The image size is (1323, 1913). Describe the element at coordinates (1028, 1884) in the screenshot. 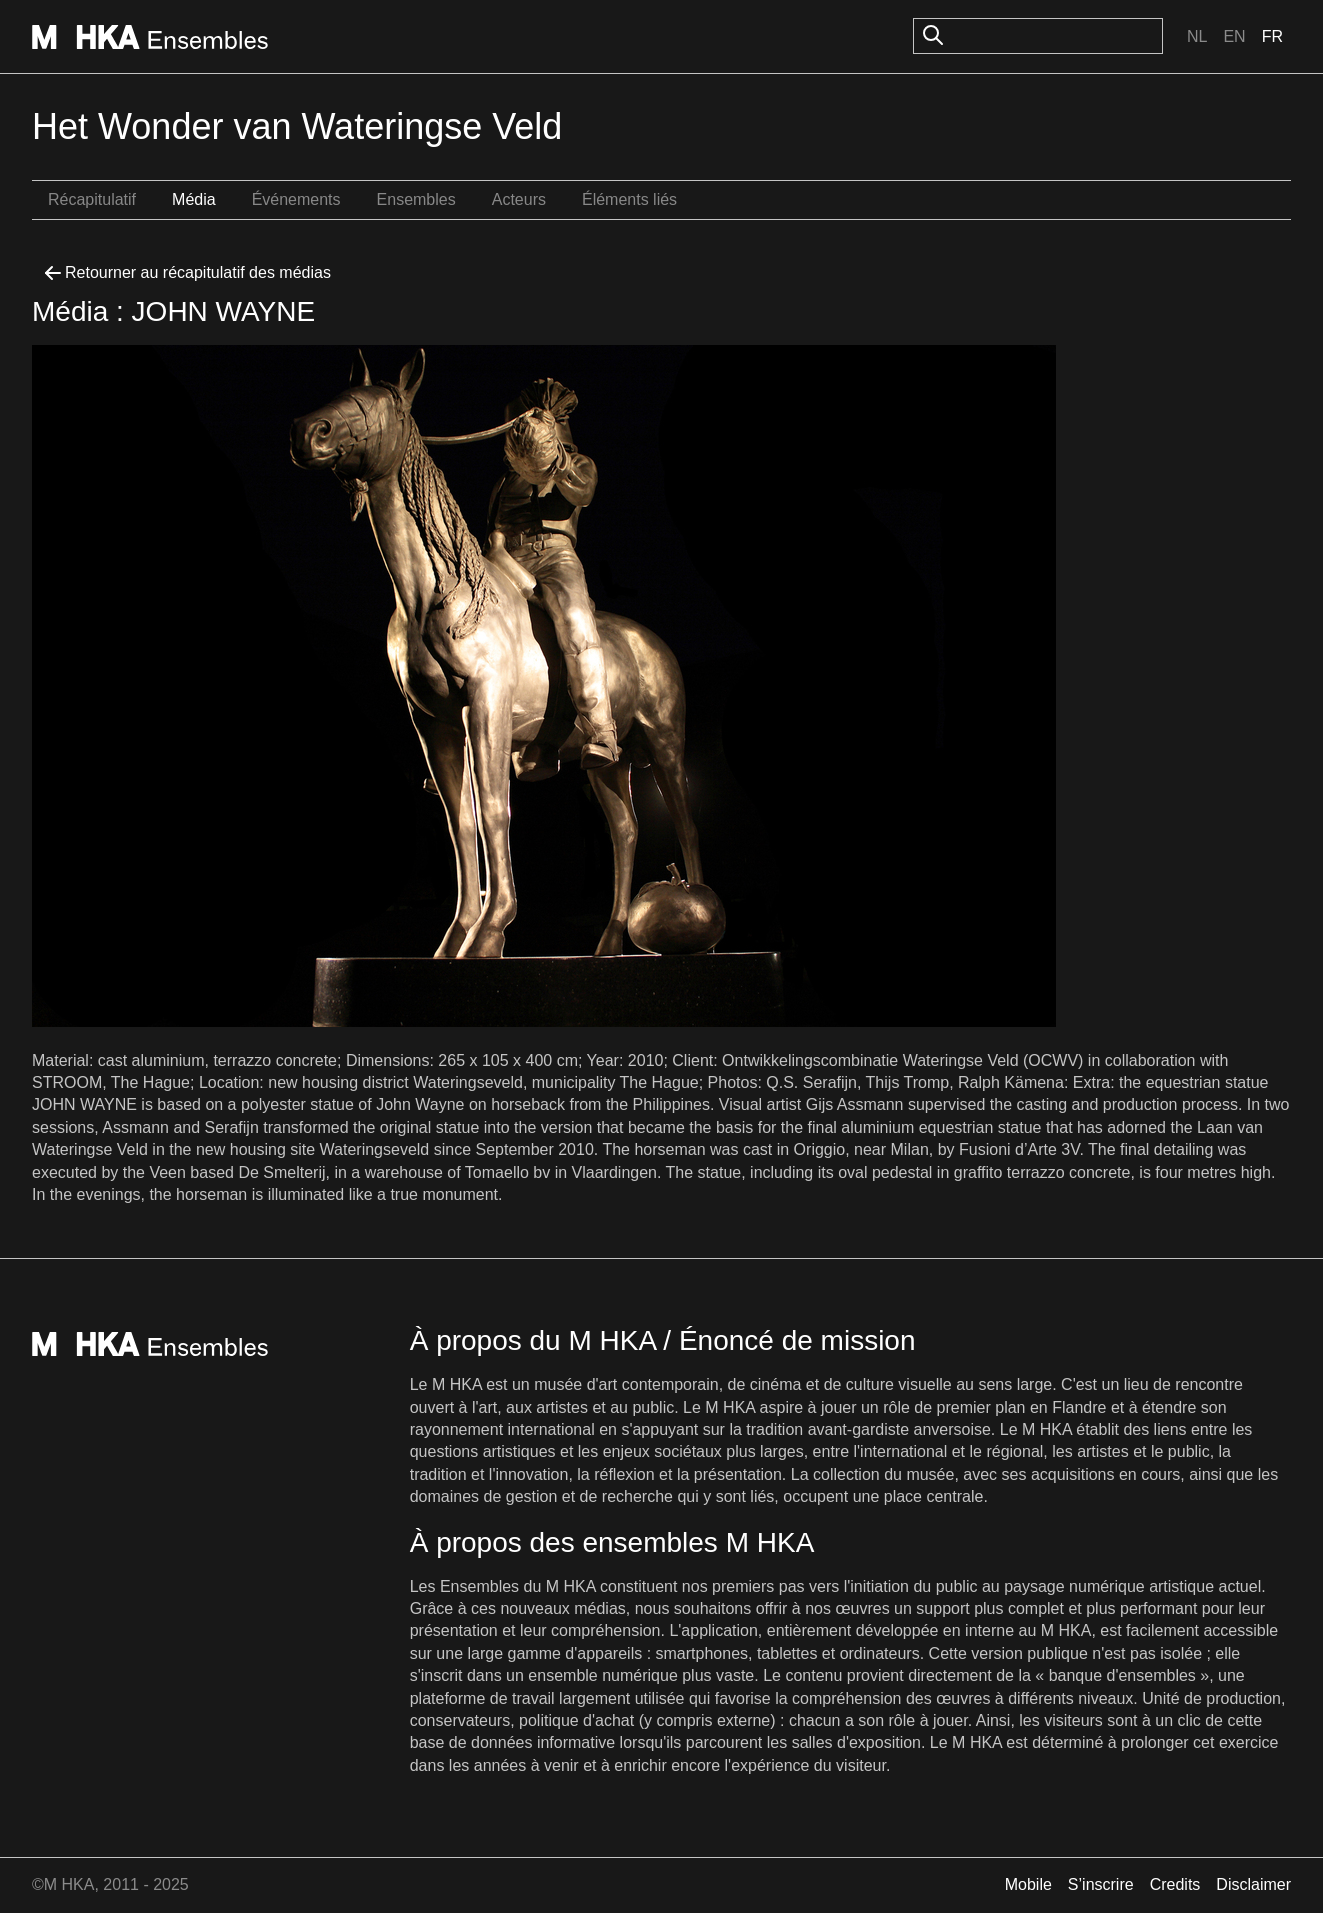

I see `Mobile` at that location.